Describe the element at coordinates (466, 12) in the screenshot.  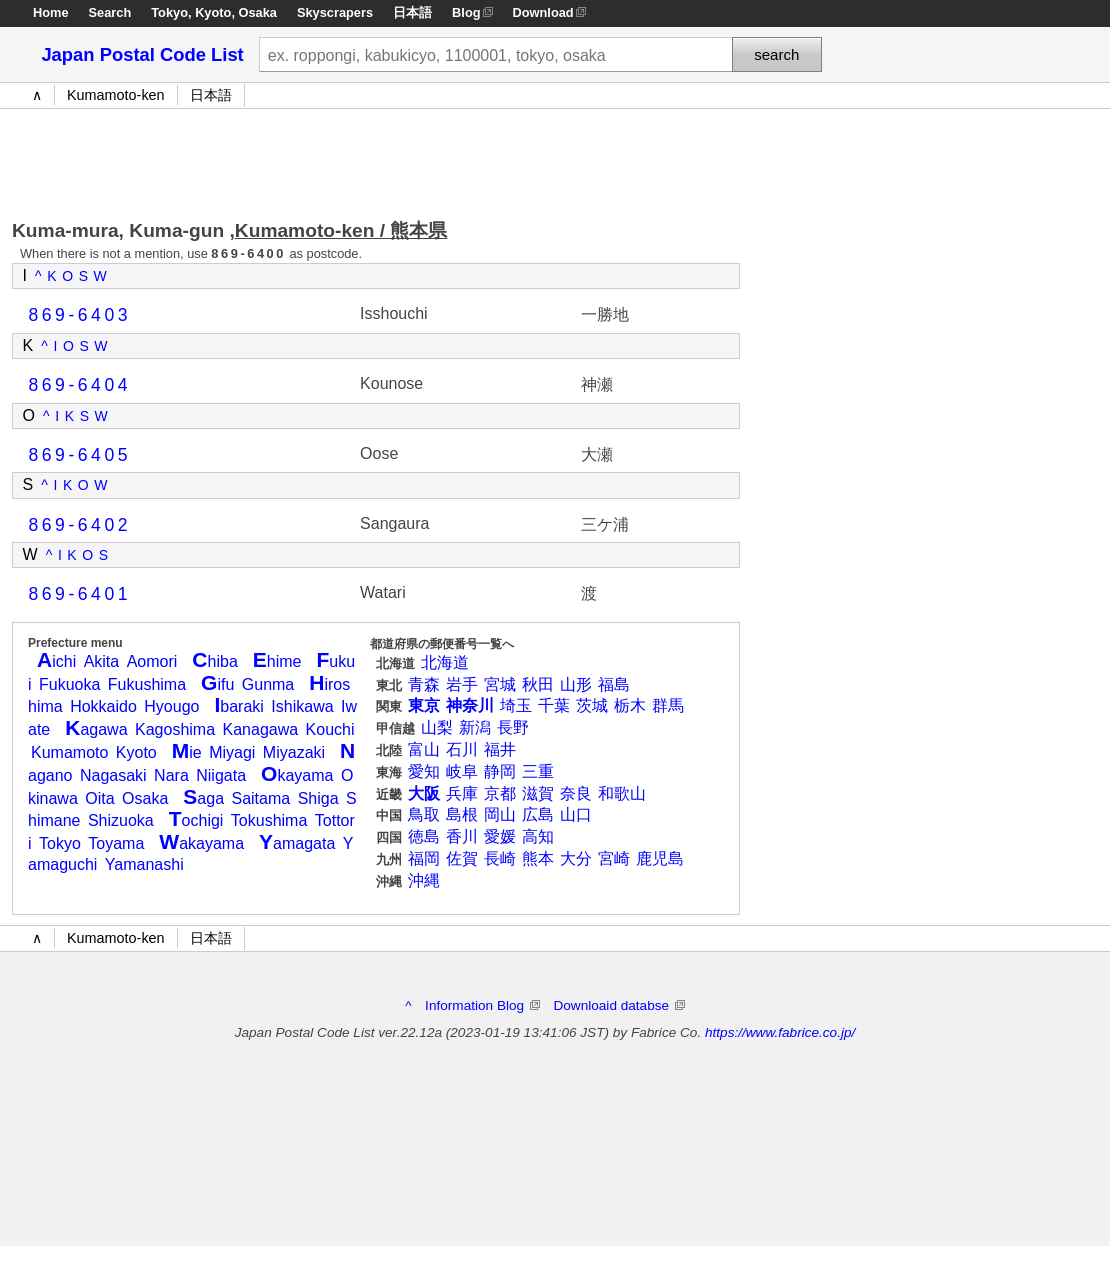
I see `Blog` at that location.